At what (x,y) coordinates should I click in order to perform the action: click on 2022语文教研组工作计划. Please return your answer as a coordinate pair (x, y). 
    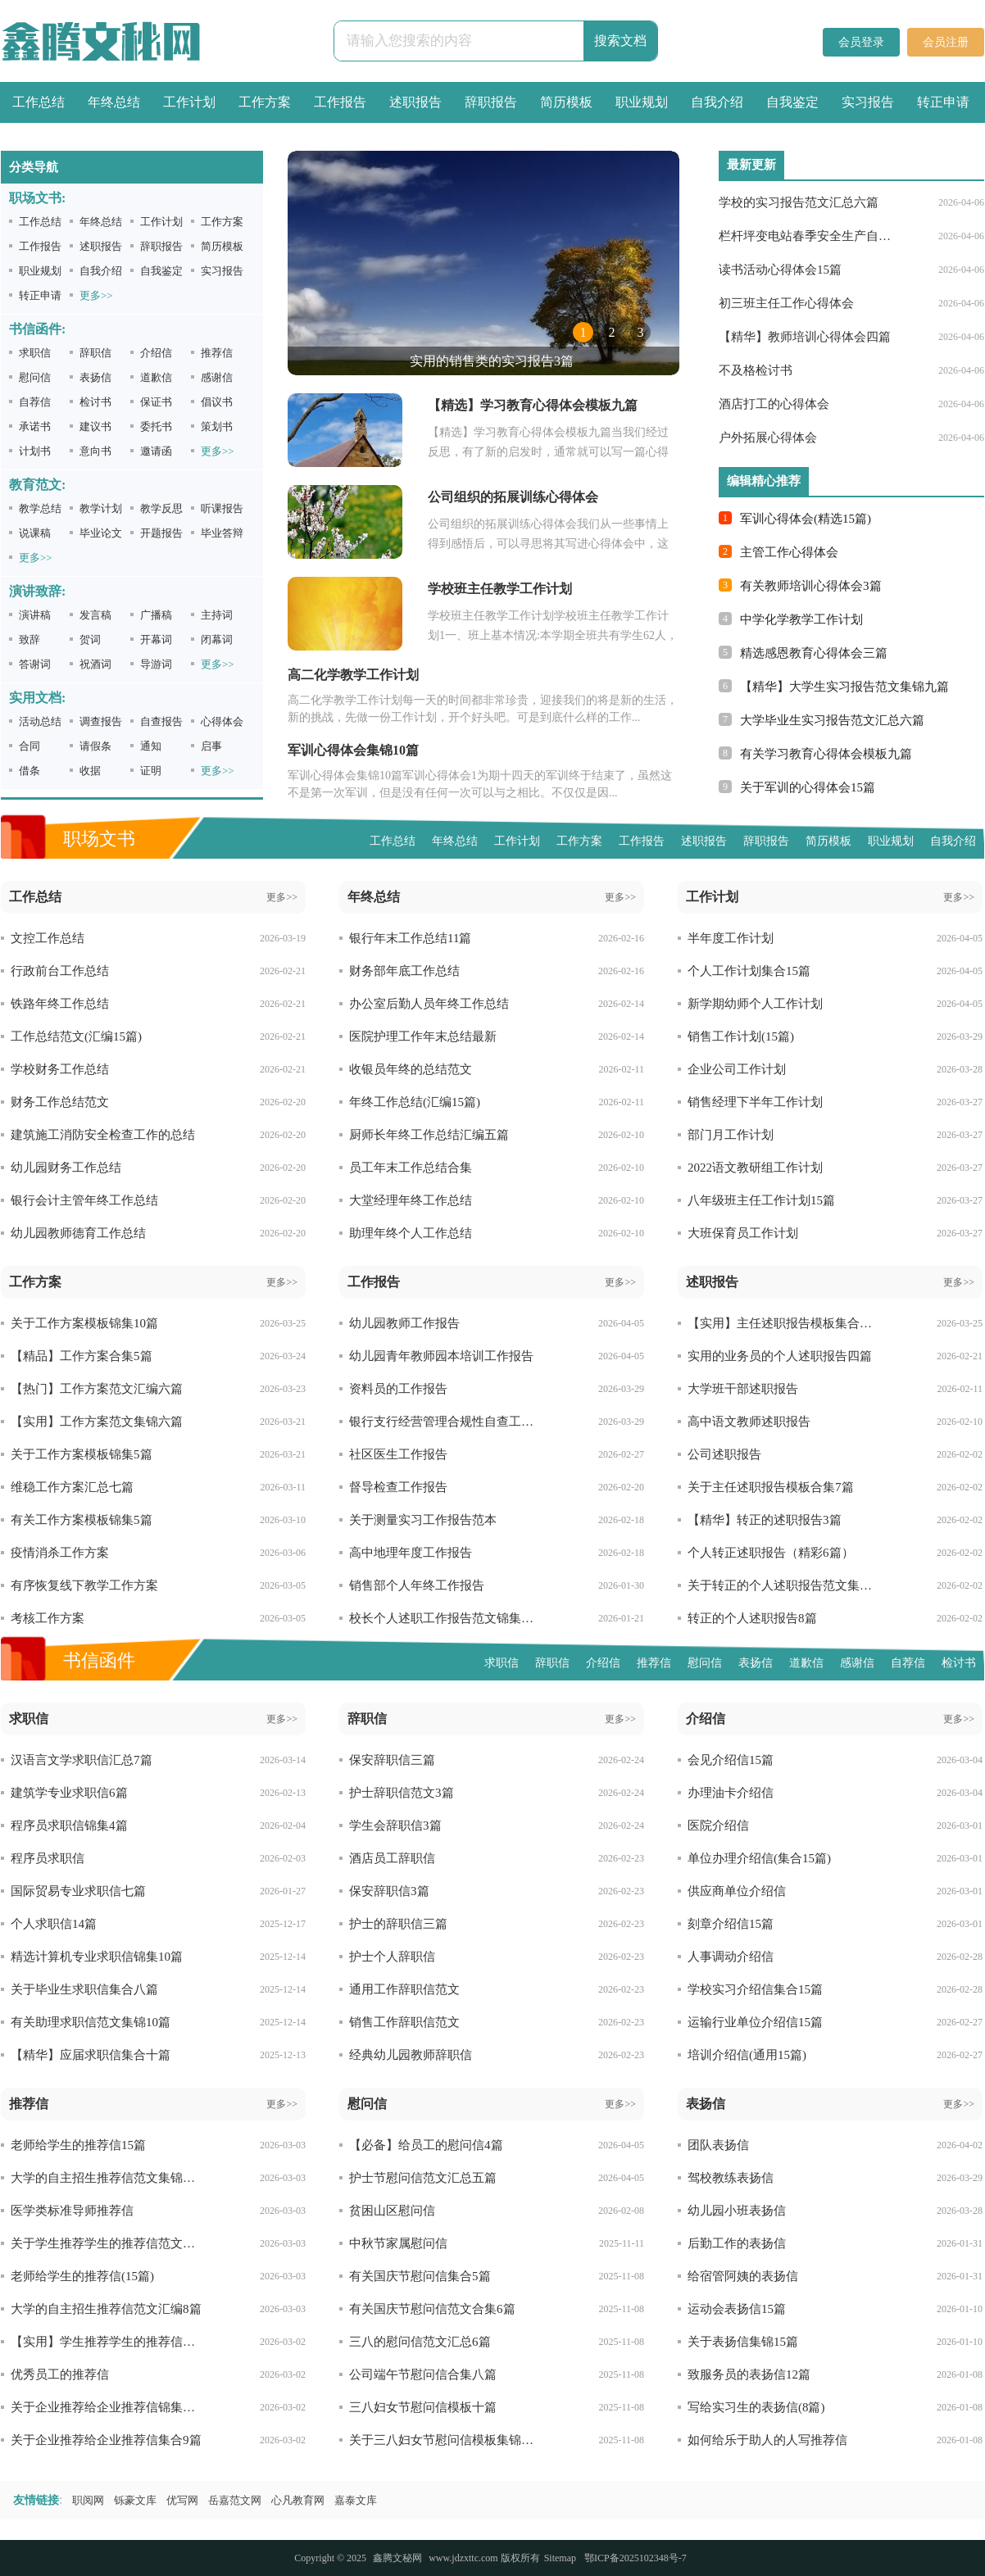
    Looking at the image, I should click on (755, 1167).